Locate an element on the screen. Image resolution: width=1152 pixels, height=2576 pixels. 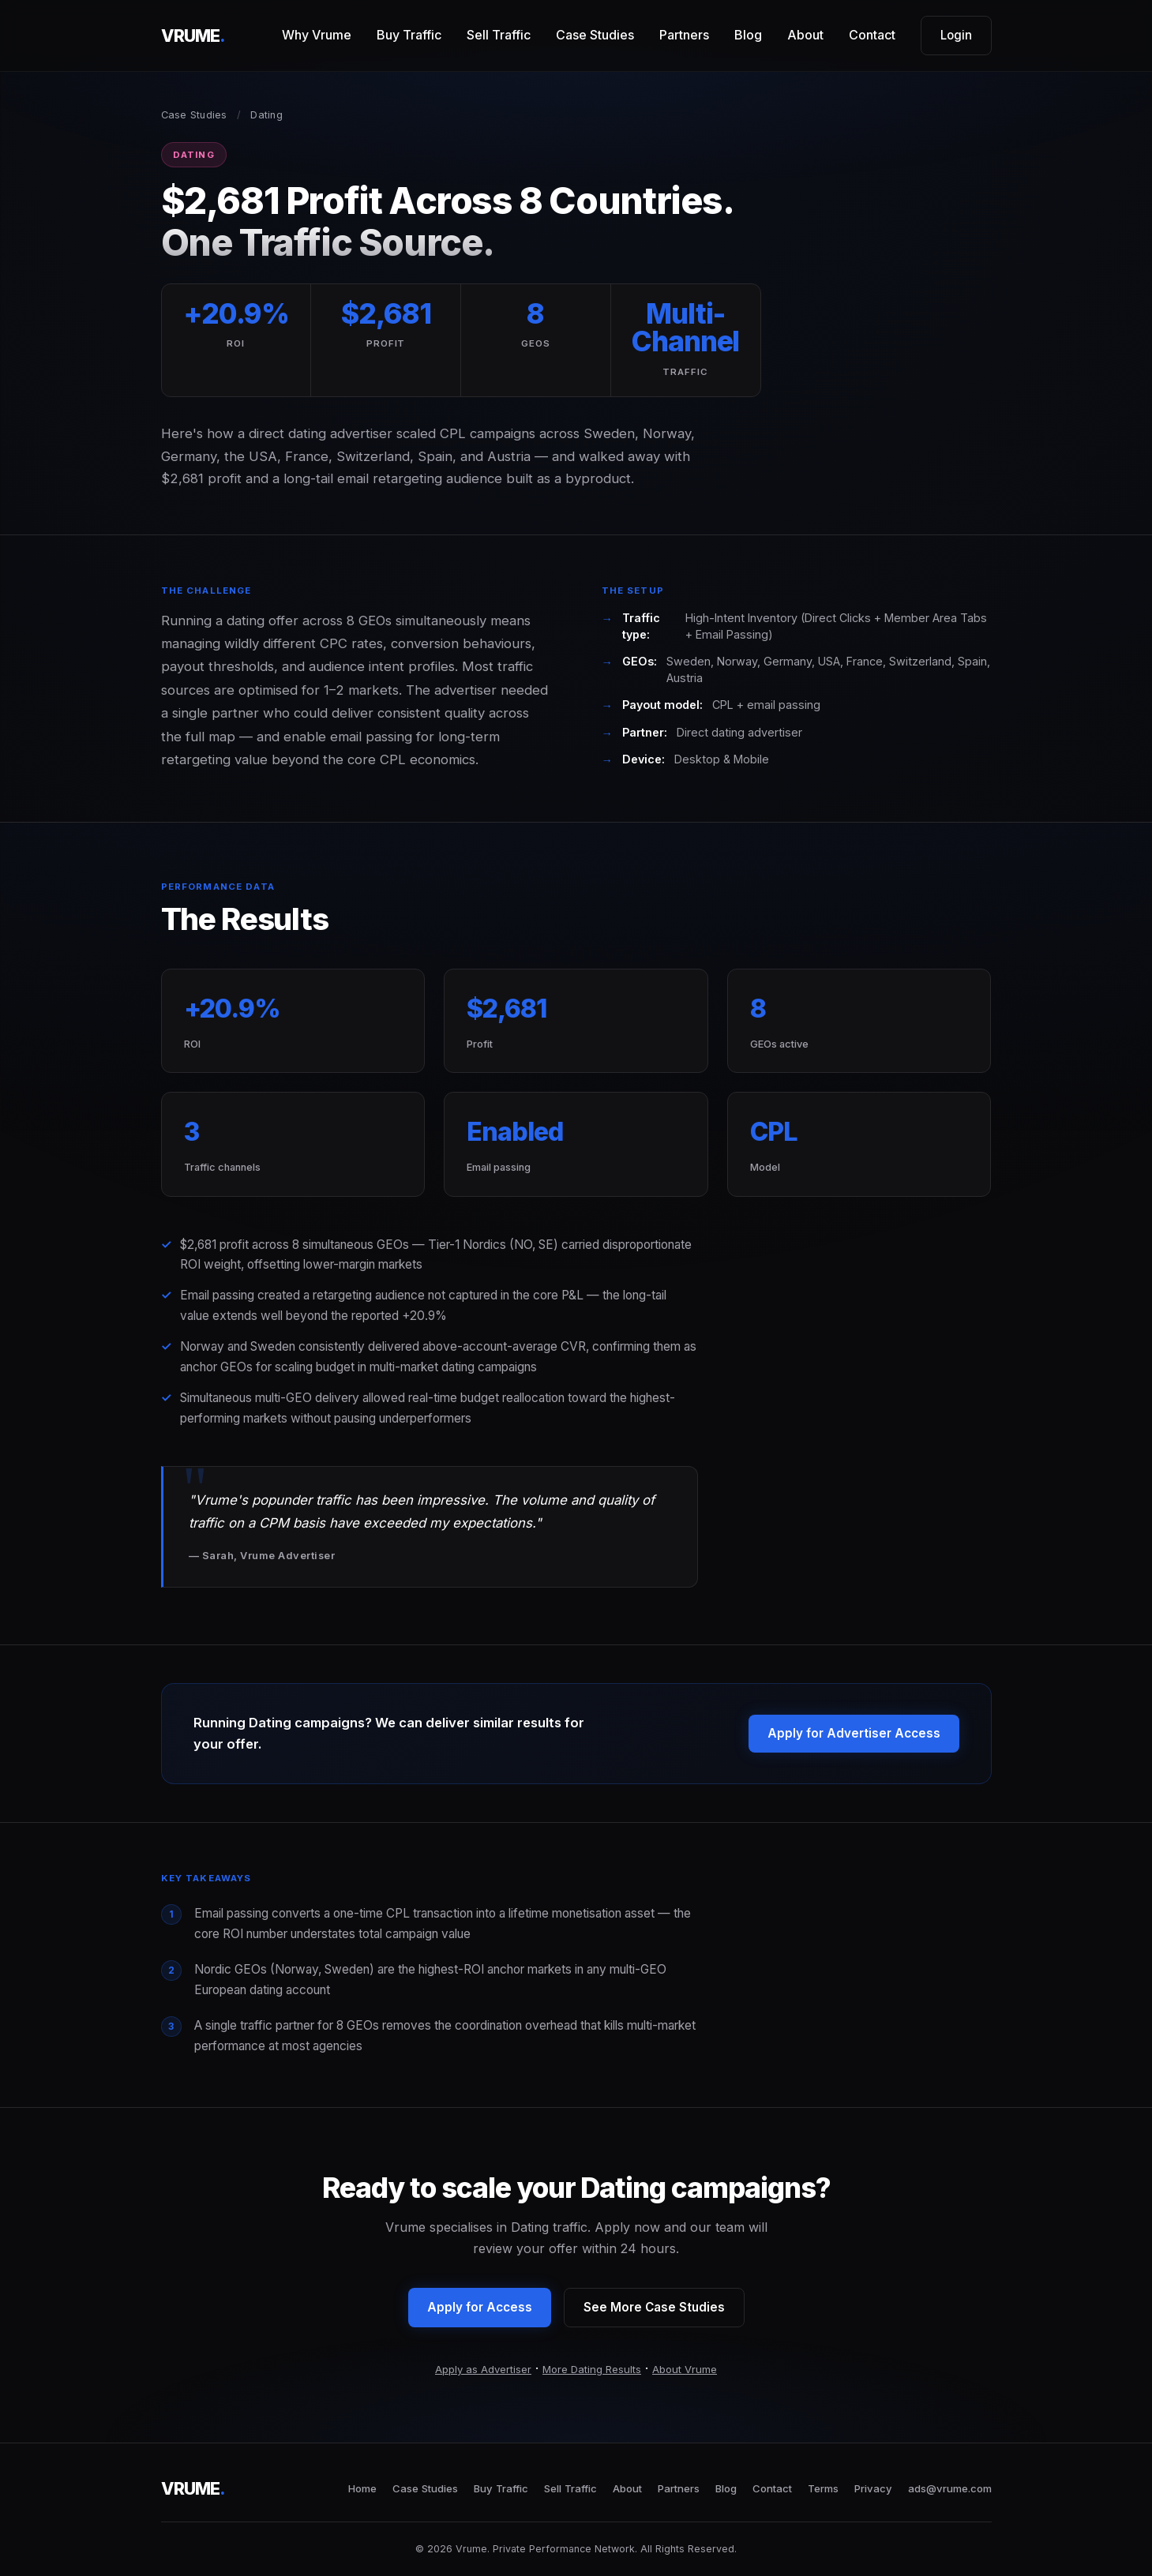
Apply as Advertiser is located at coordinates (483, 2369).